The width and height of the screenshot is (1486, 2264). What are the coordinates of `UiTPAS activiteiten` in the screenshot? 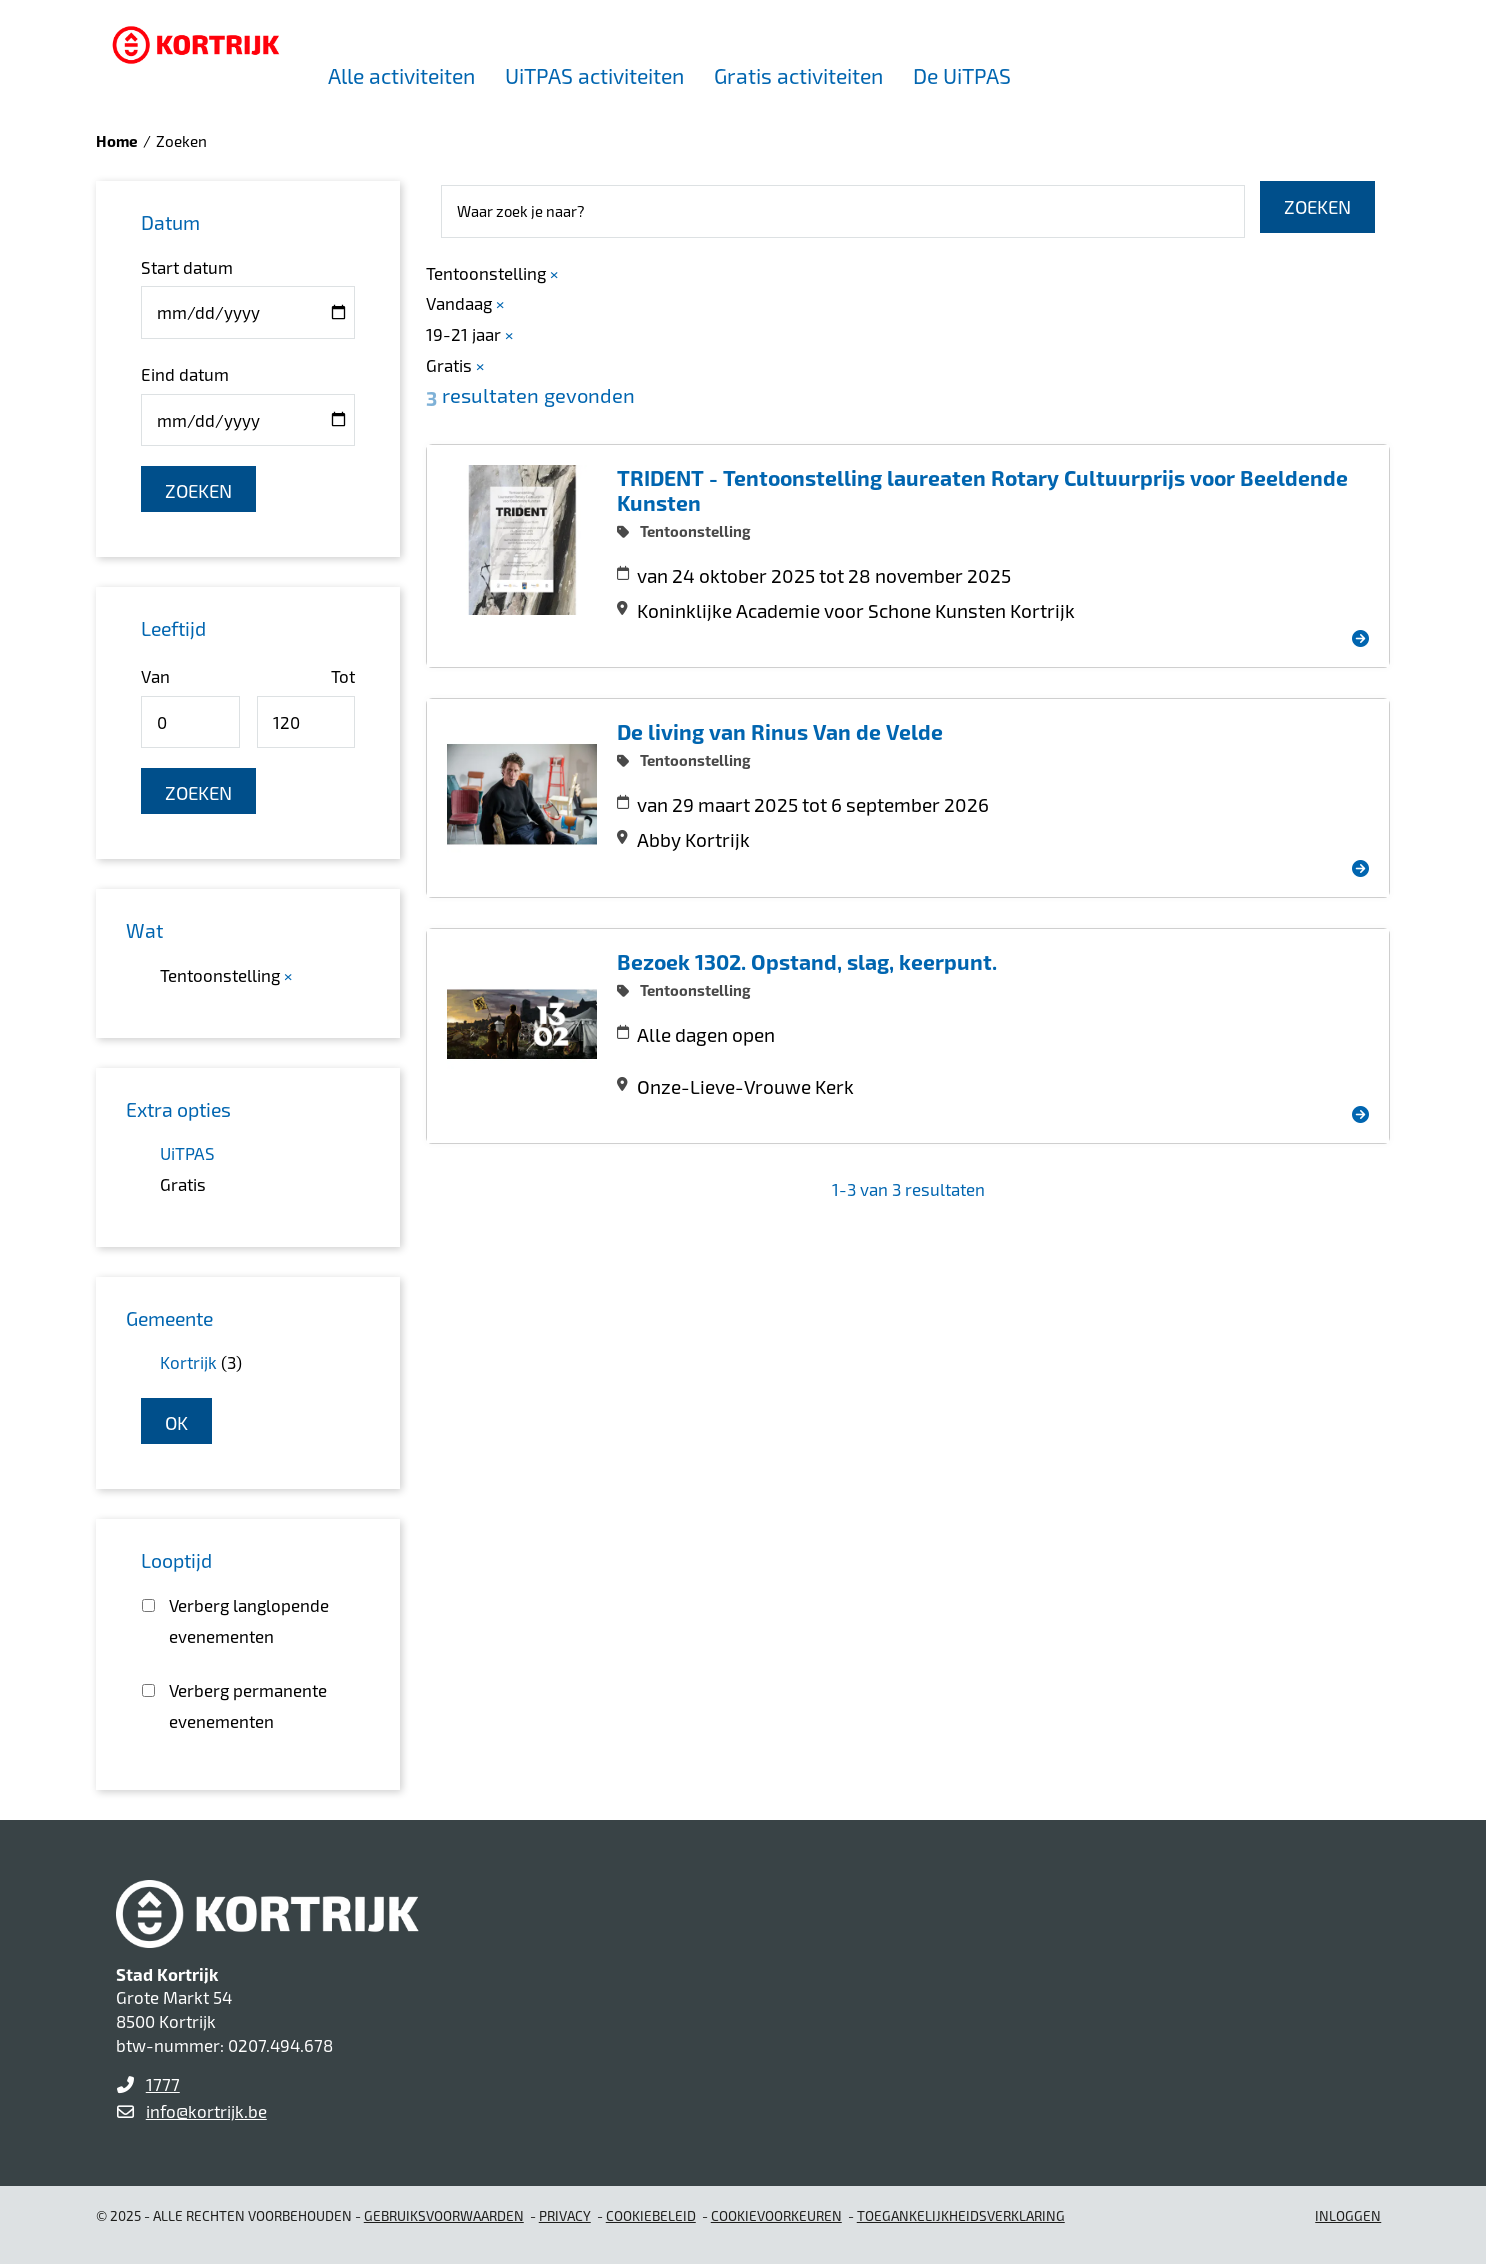 It's located at (594, 75).